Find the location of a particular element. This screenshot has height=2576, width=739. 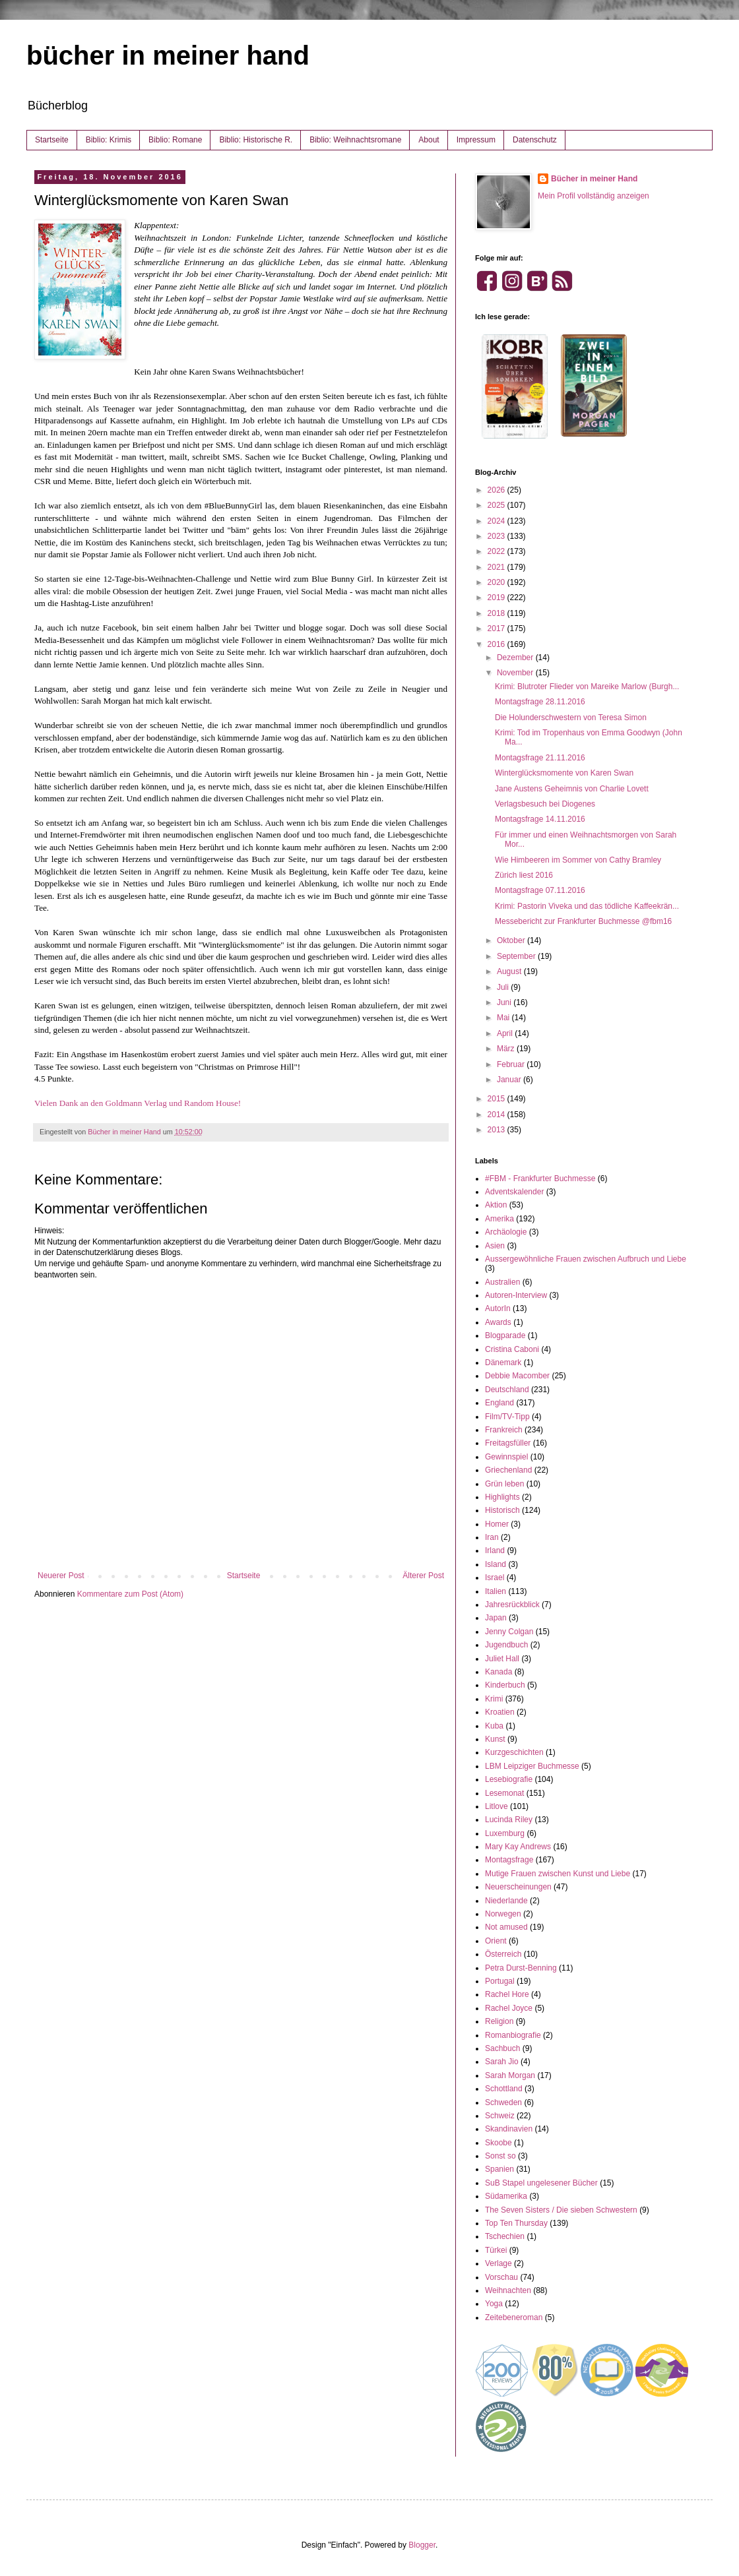

Verlagsbesuch bei Diogenes is located at coordinates (545, 804).